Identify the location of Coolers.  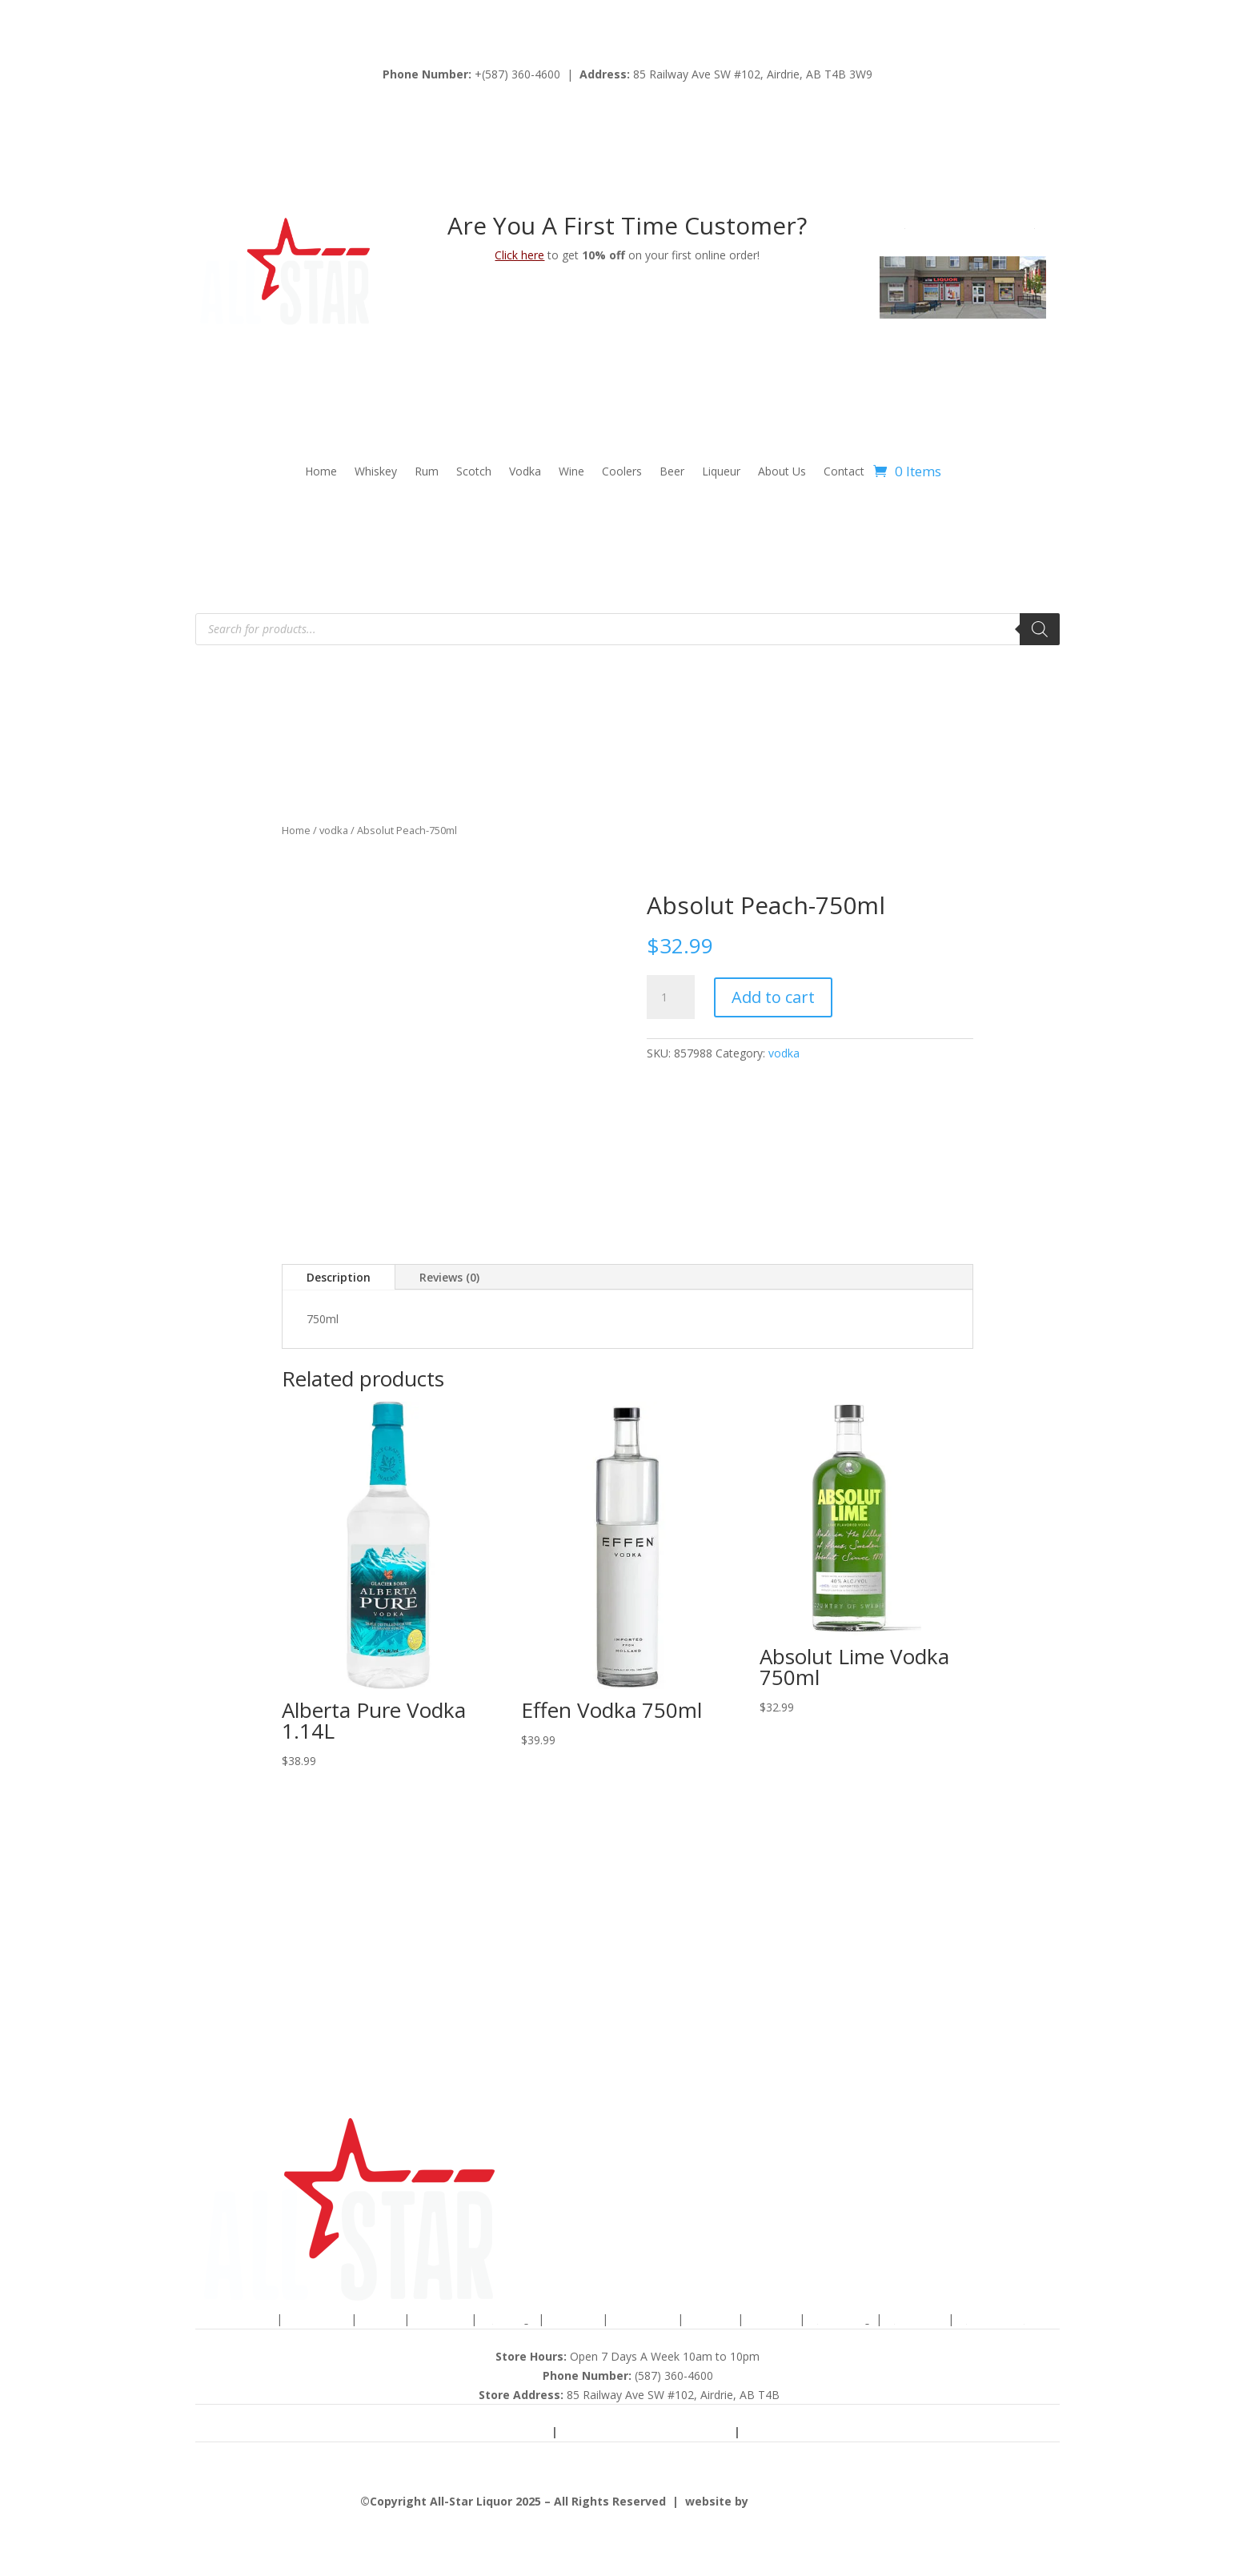
(622, 472).